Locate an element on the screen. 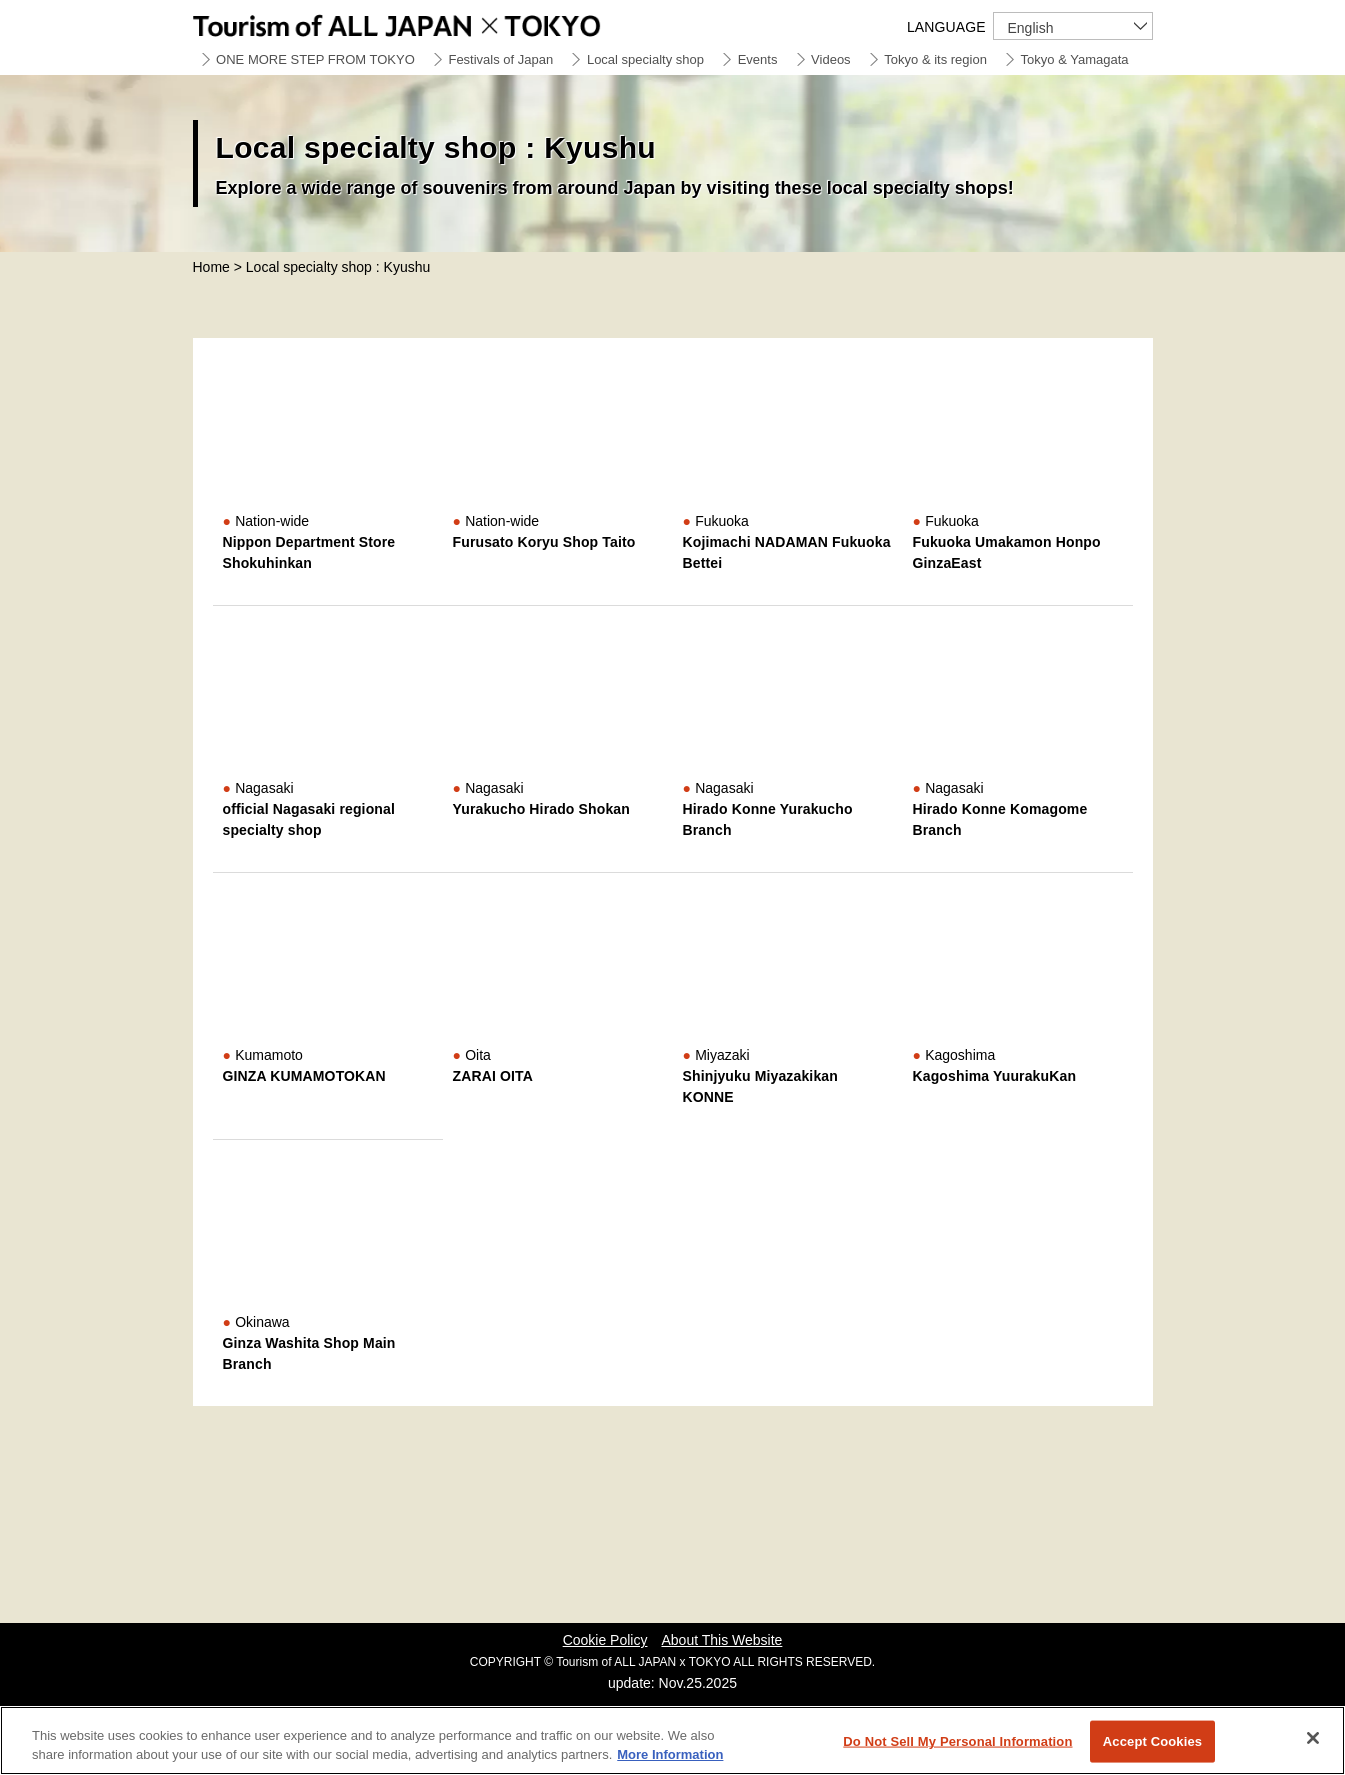 This screenshot has width=1345, height=1775. More Information [More information about your privacy] is located at coordinates (670, 1754).